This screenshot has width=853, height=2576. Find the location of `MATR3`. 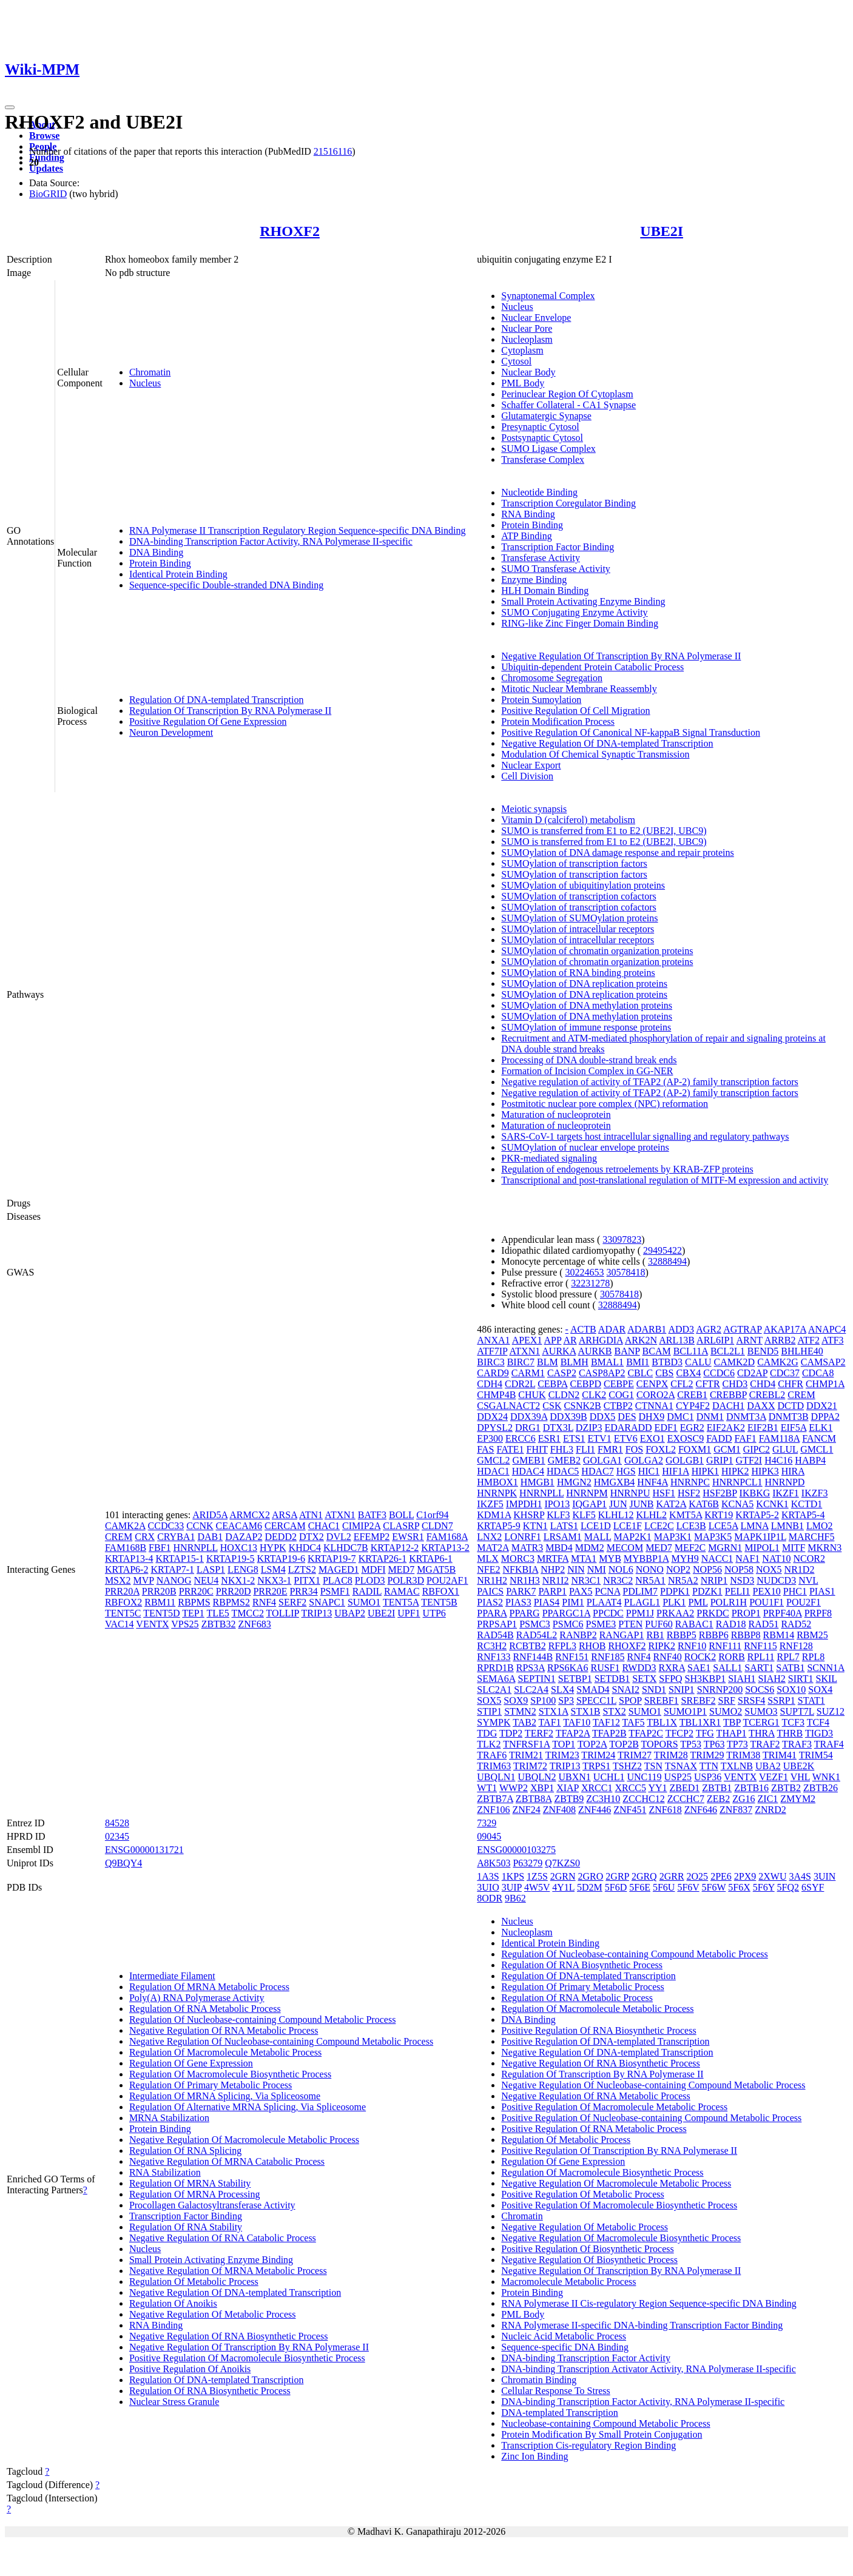

MATR3 is located at coordinates (527, 1547).